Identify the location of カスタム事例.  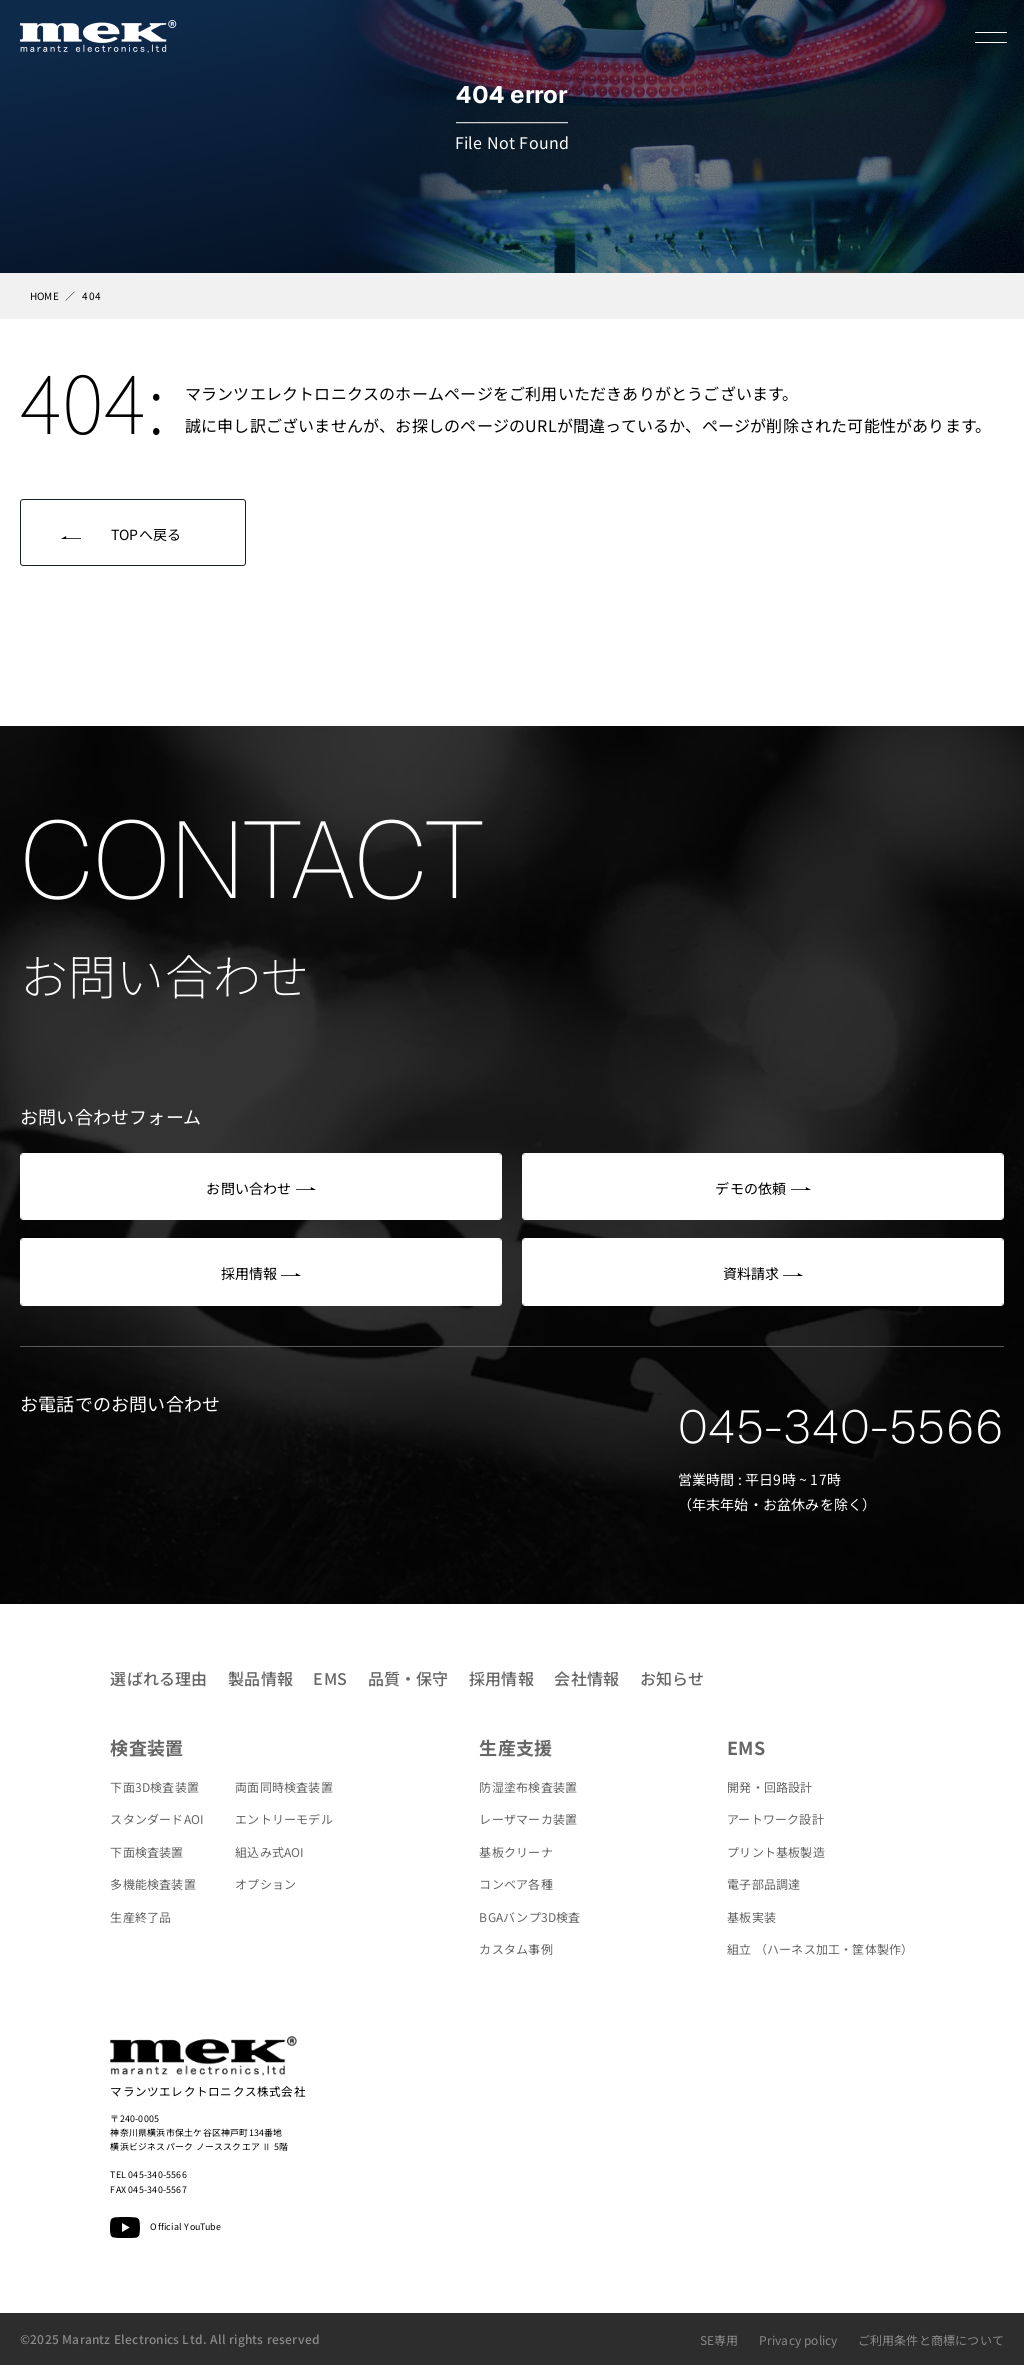
(515, 1948).